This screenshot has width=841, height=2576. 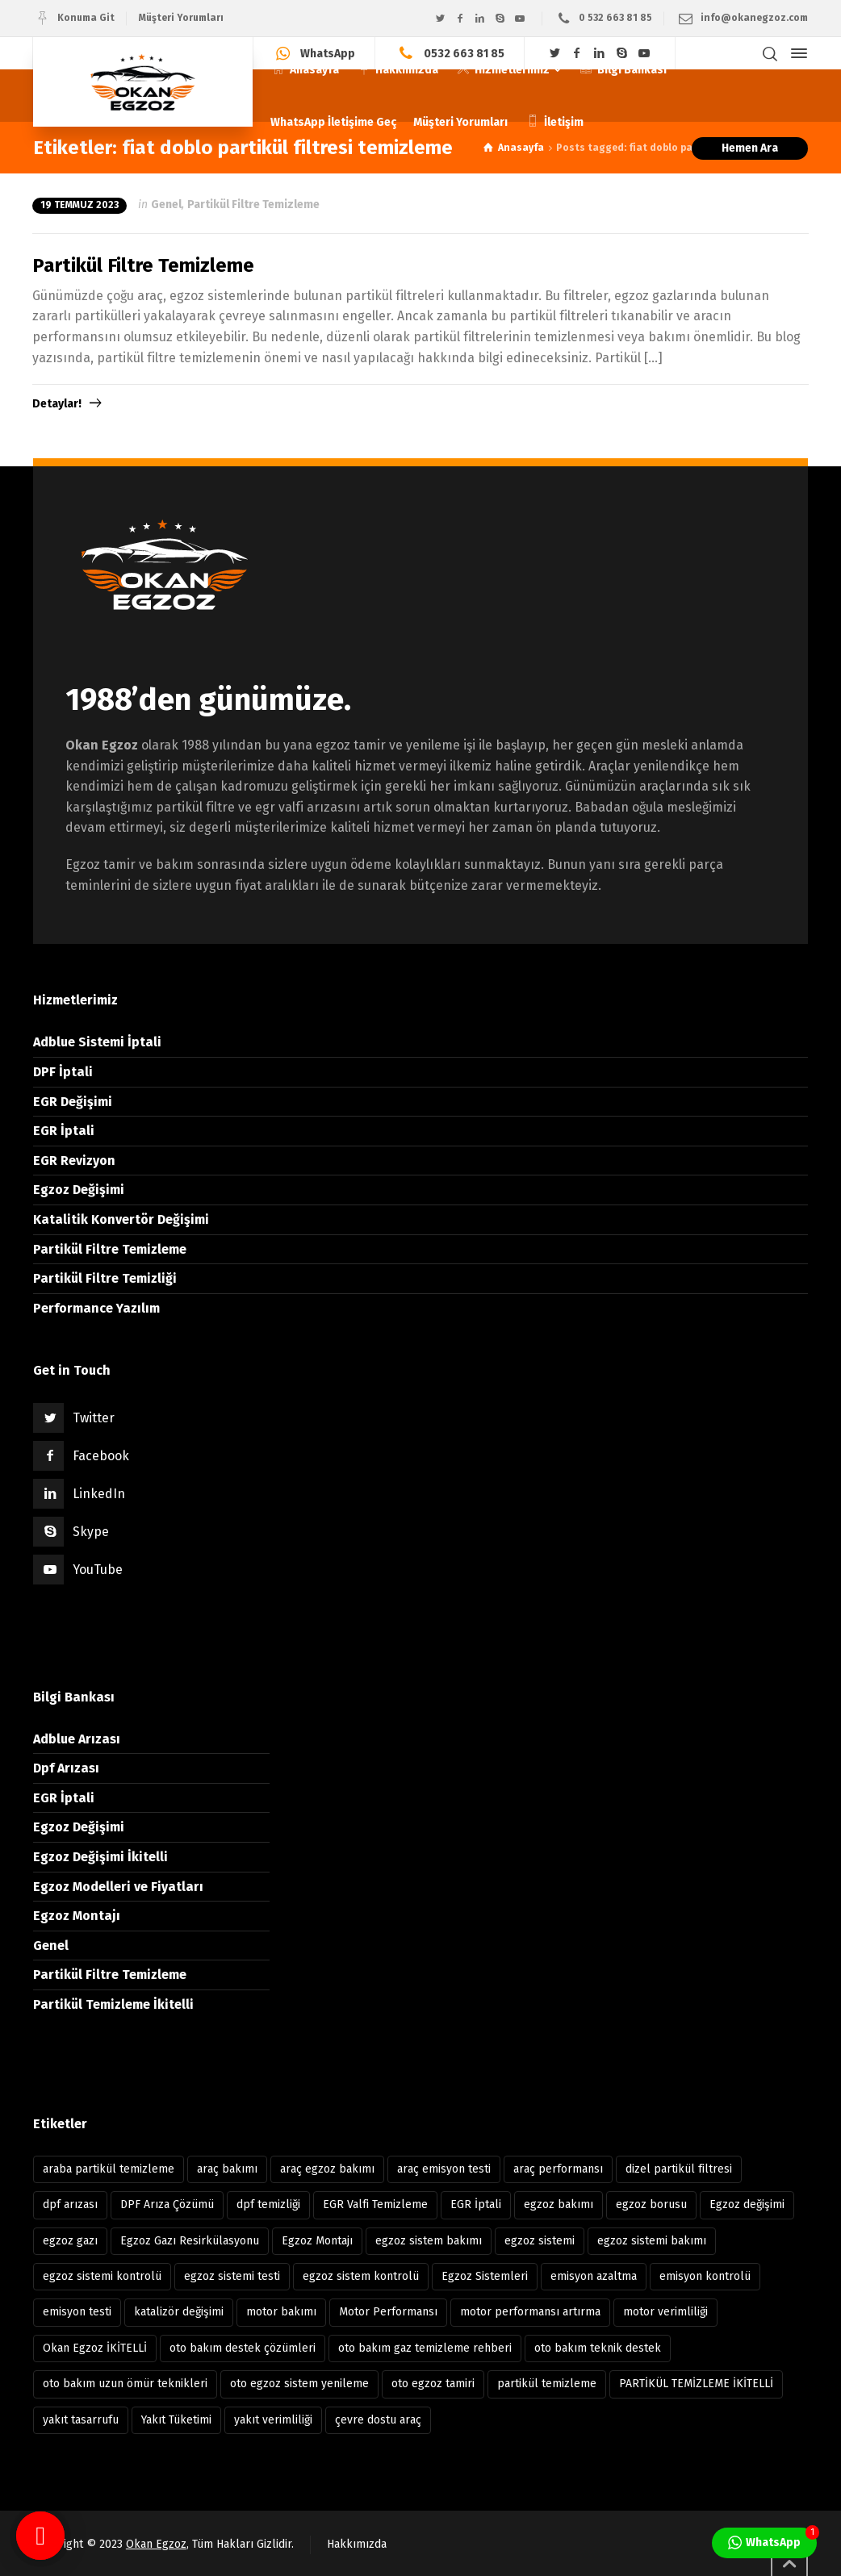 What do you see at coordinates (433, 2383) in the screenshot?
I see `oto egzoz tamiri [oto egzoz tamiri (11 öge)]` at bounding box center [433, 2383].